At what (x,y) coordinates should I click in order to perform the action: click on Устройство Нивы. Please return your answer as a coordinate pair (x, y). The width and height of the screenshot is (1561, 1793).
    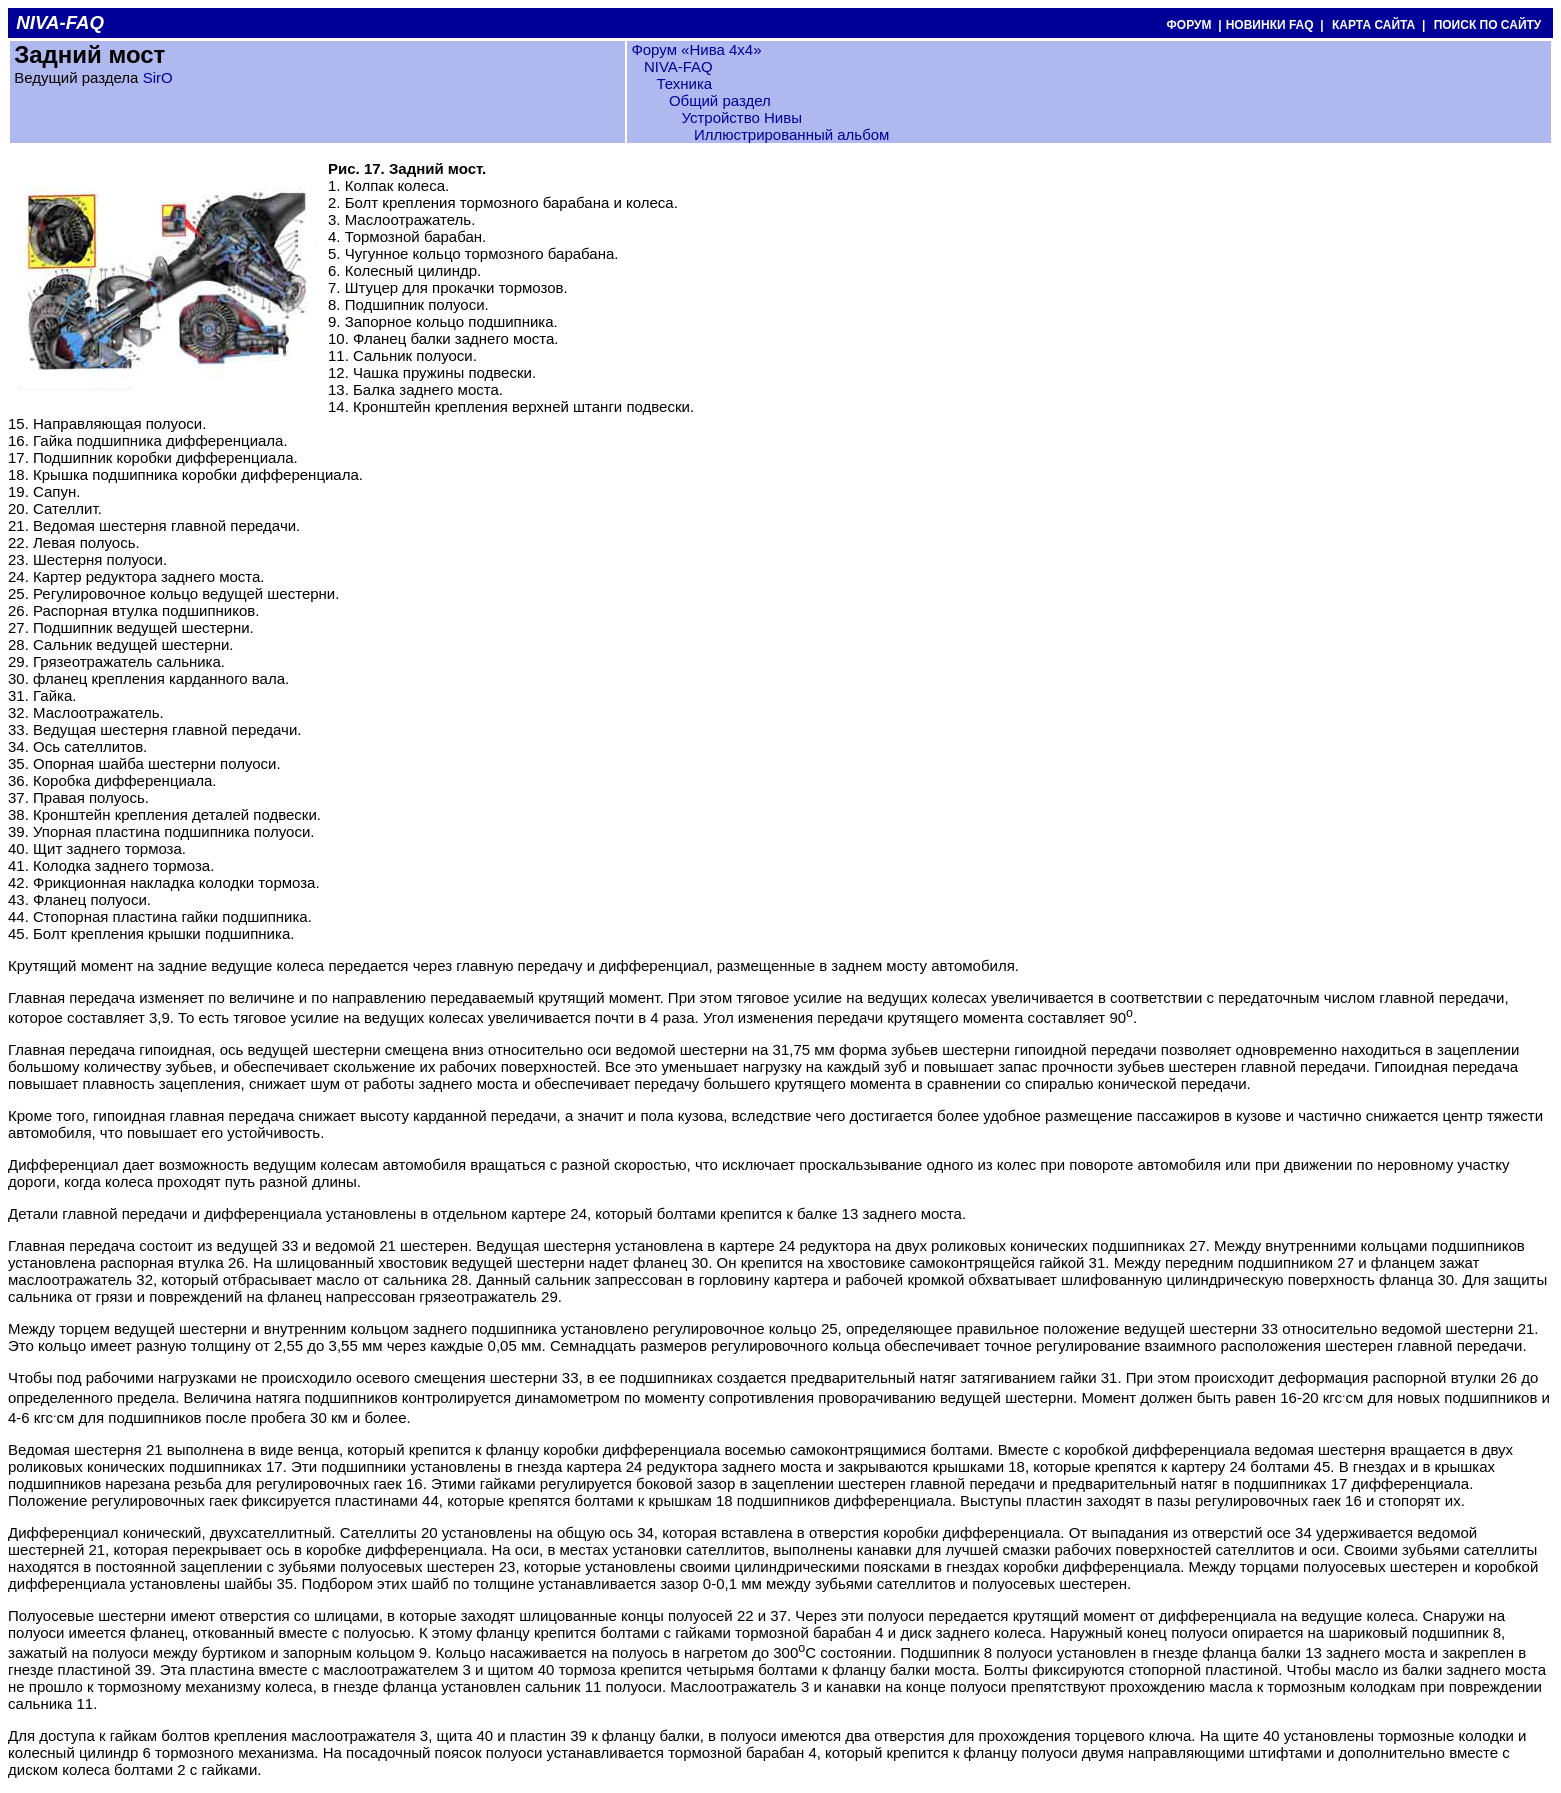
    Looking at the image, I should click on (741, 117).